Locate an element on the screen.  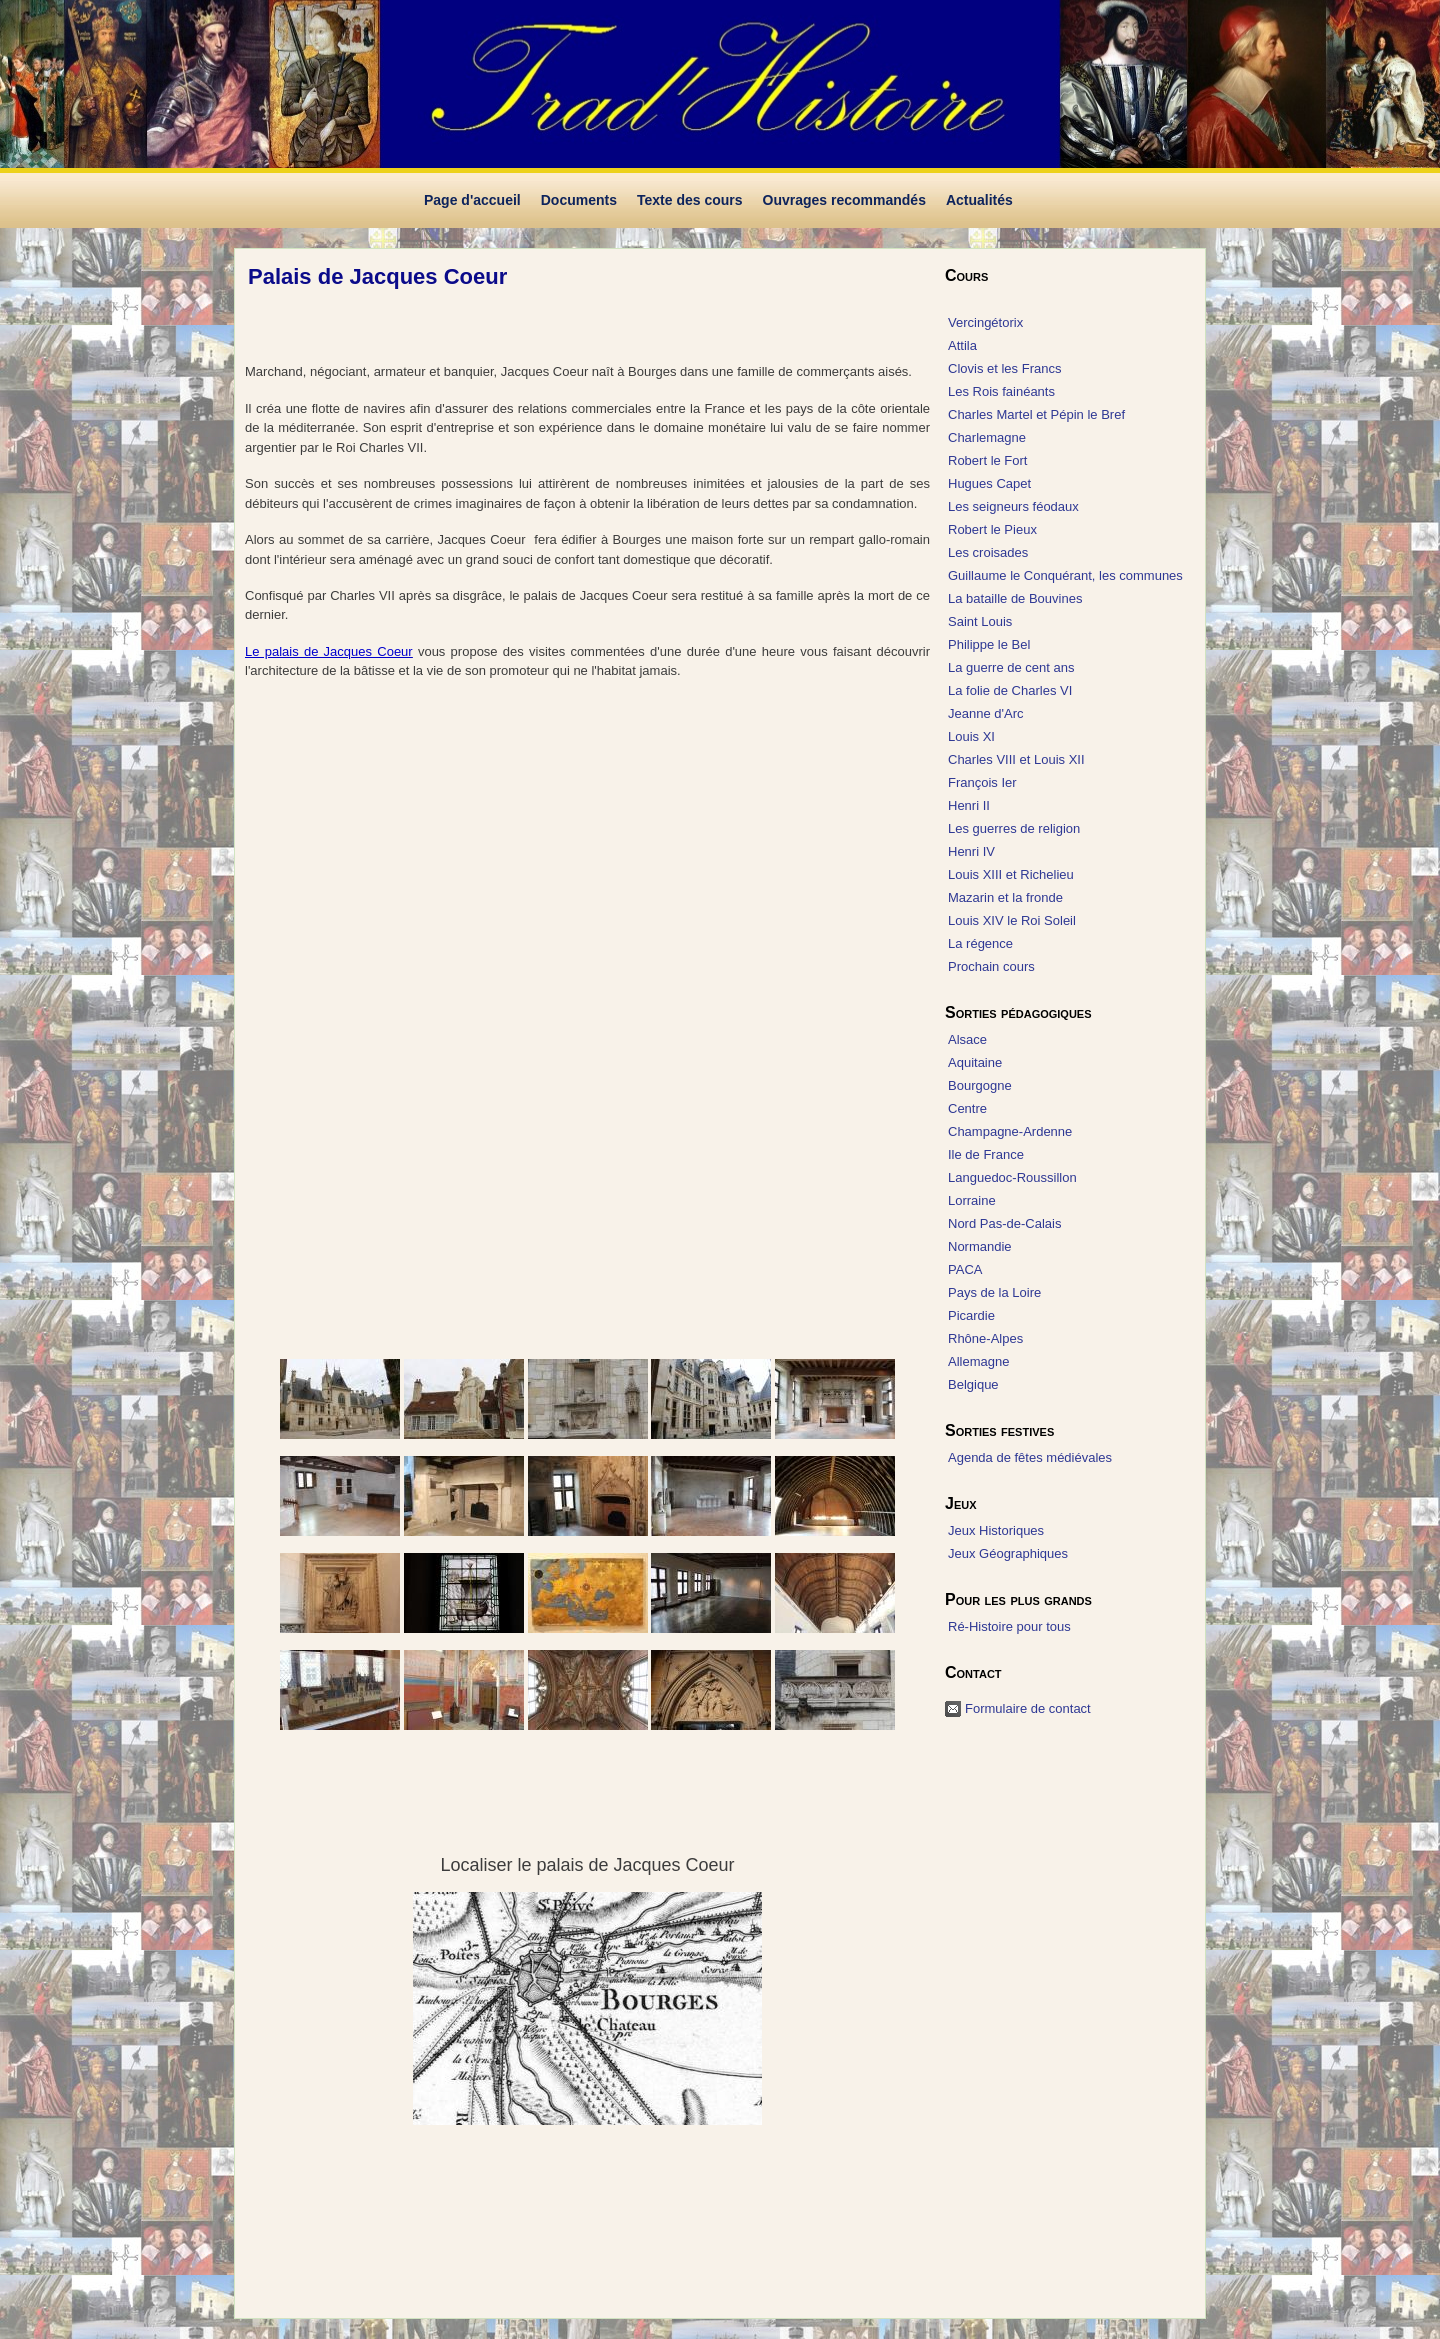
Rhône-Alpes is located at coordinates (985, 1338).